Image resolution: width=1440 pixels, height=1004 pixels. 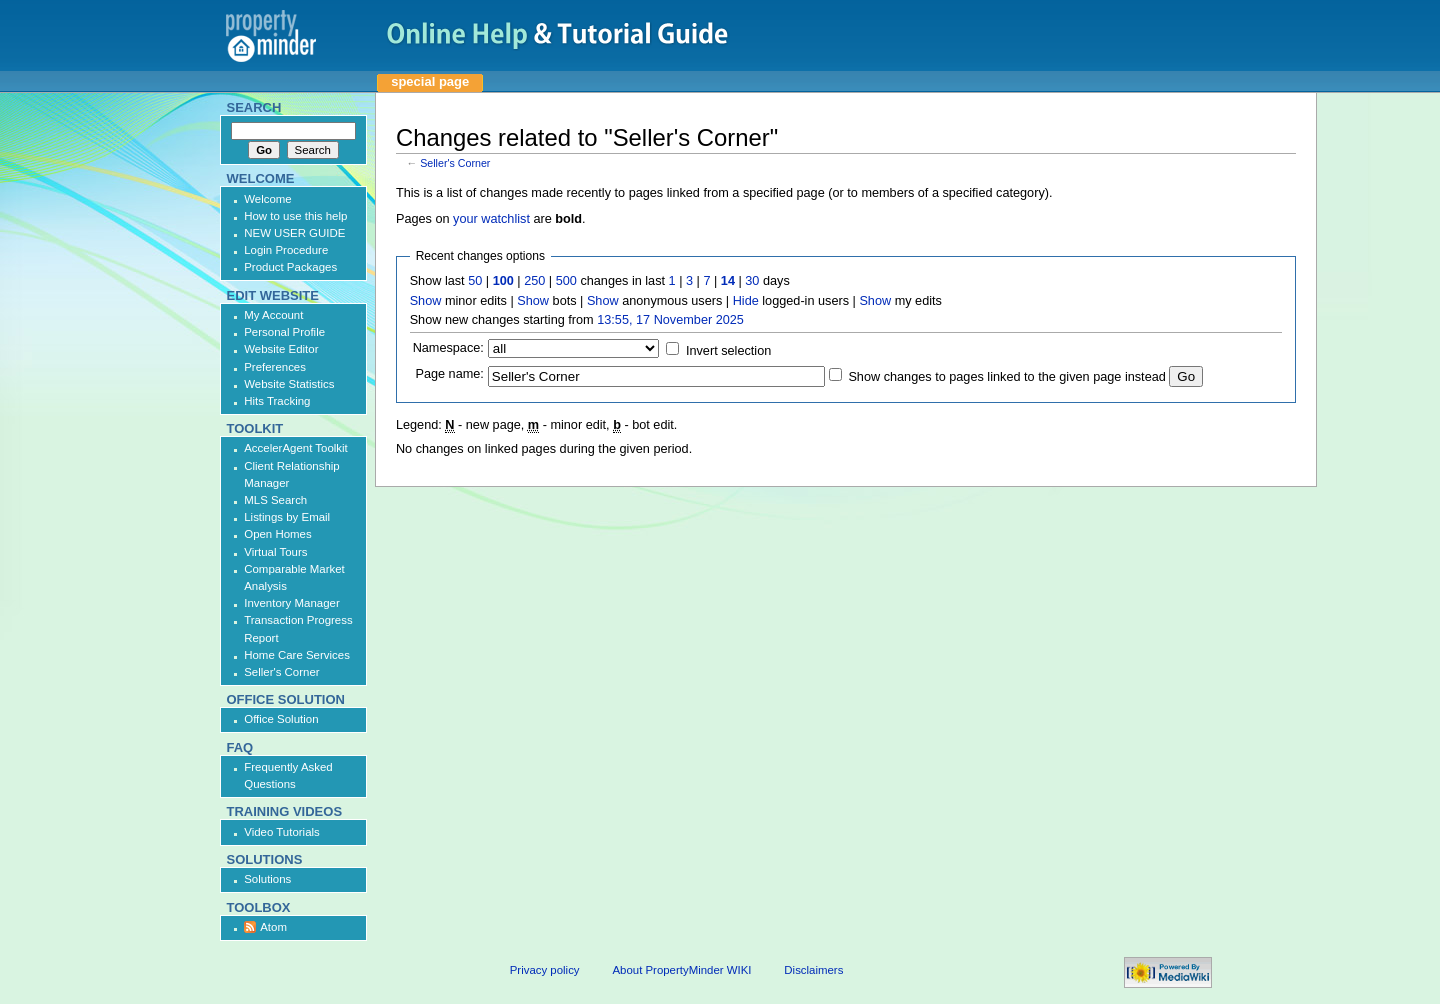 I want to click on Video Tutorials, so click(x=282, y=832).